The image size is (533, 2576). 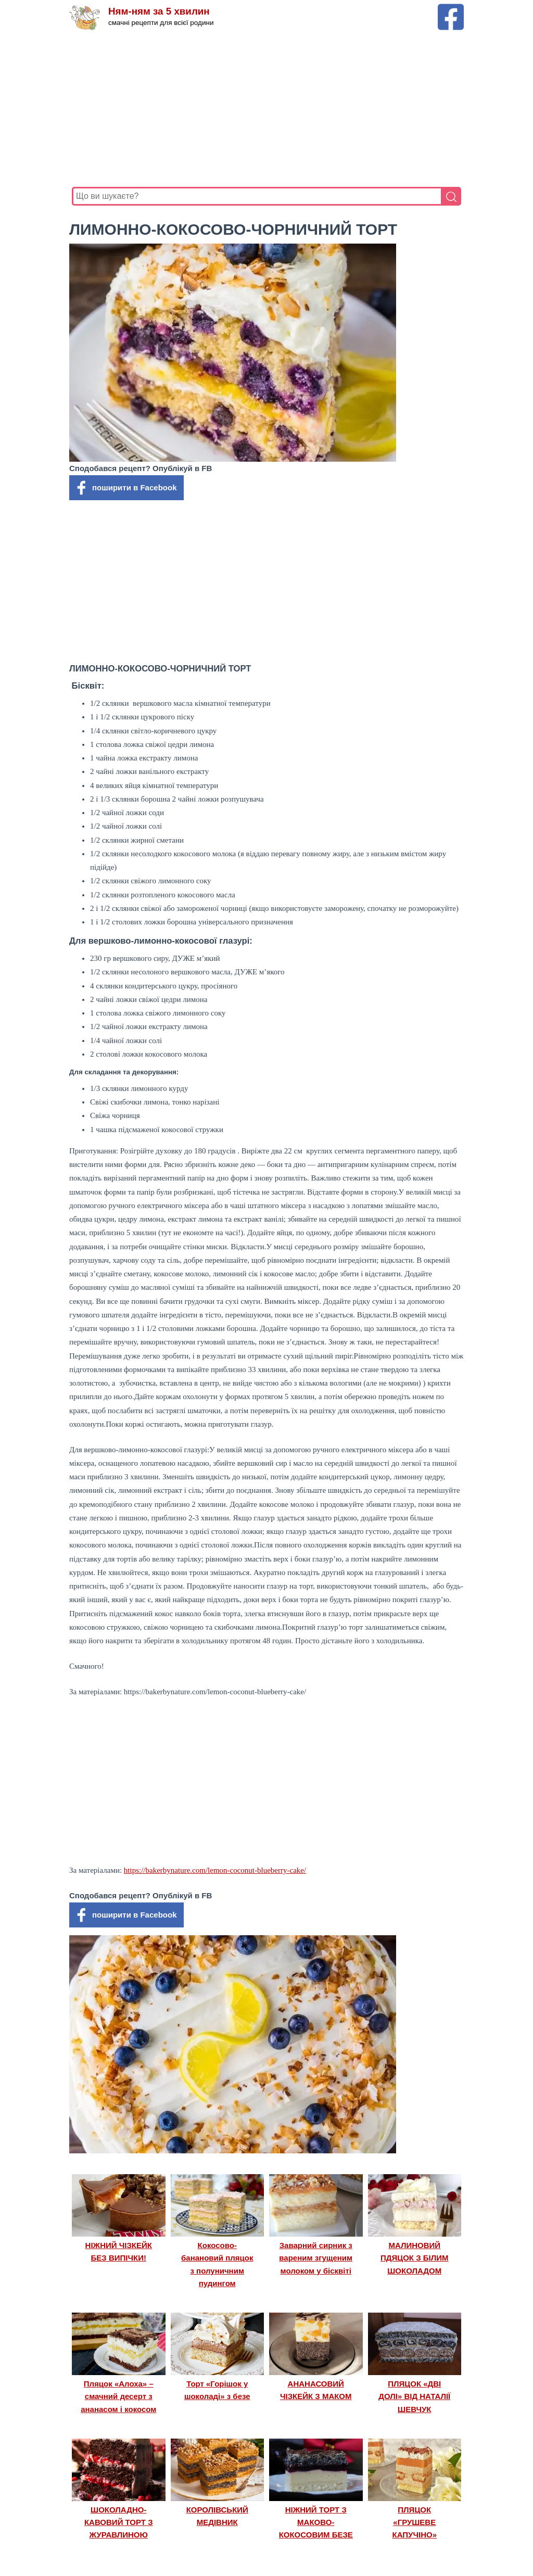 What do you see at coordinates (118, 2396) in the screenshot?
I see `Пляцок «Алоха» – смачний десерт з ананасом і кокосом` at bounding box center [118, 2396].